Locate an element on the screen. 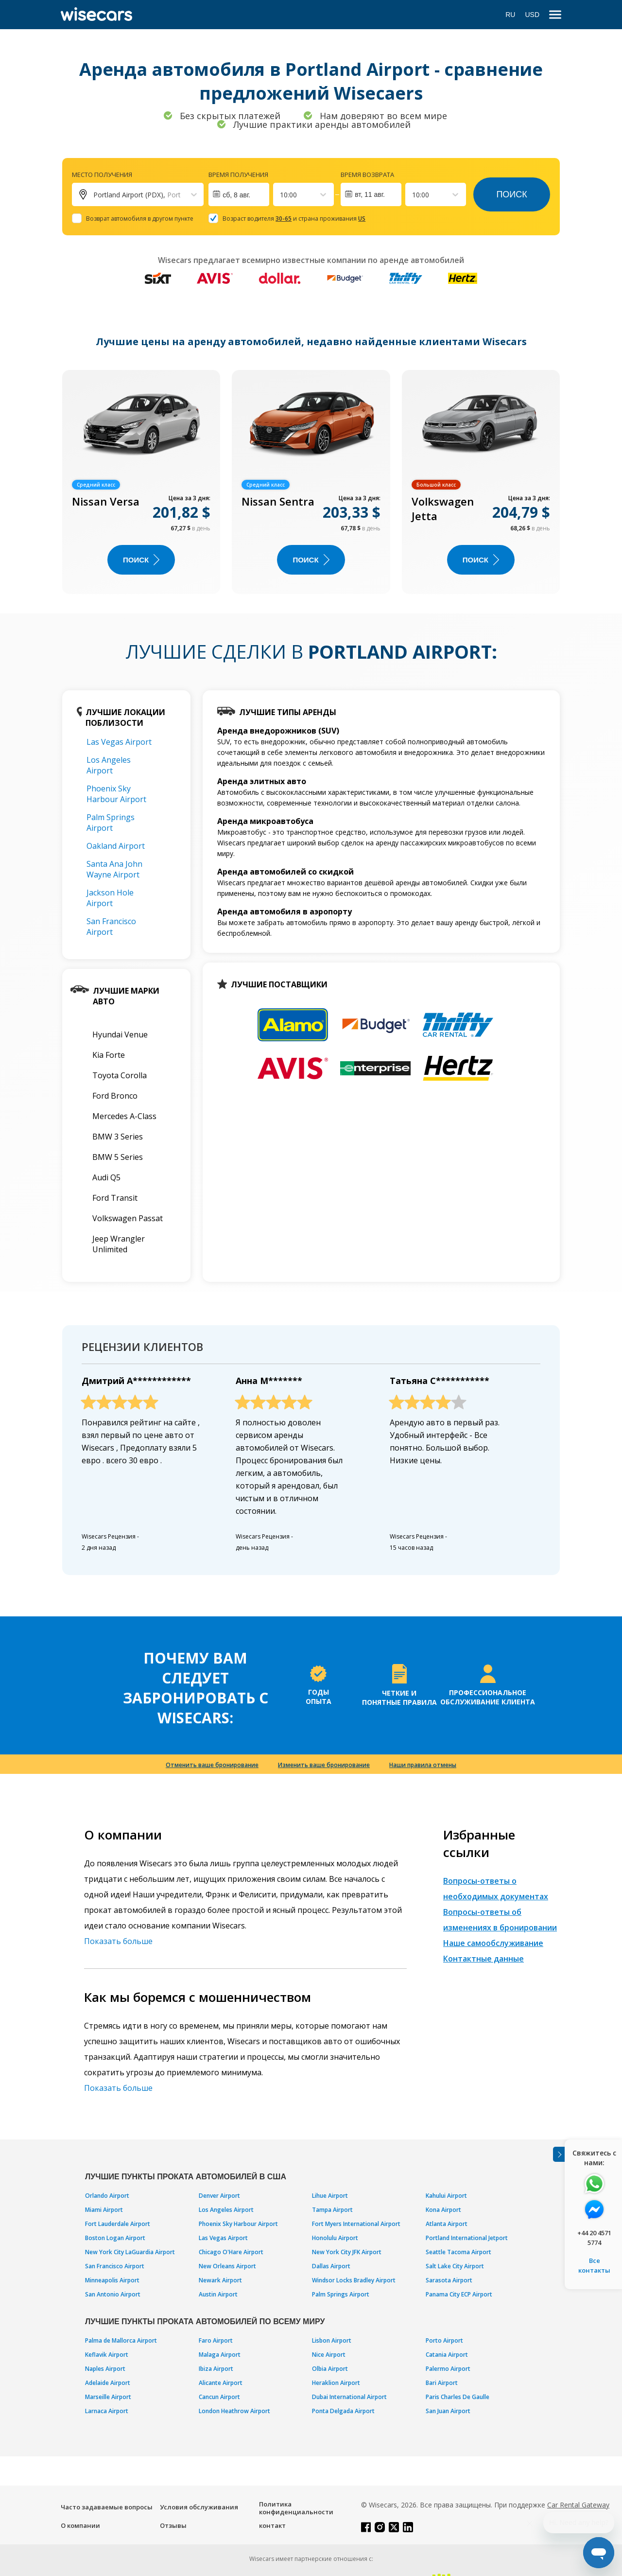 The image size is (622, 2576). О компании is located at coordinates (80, 2525).